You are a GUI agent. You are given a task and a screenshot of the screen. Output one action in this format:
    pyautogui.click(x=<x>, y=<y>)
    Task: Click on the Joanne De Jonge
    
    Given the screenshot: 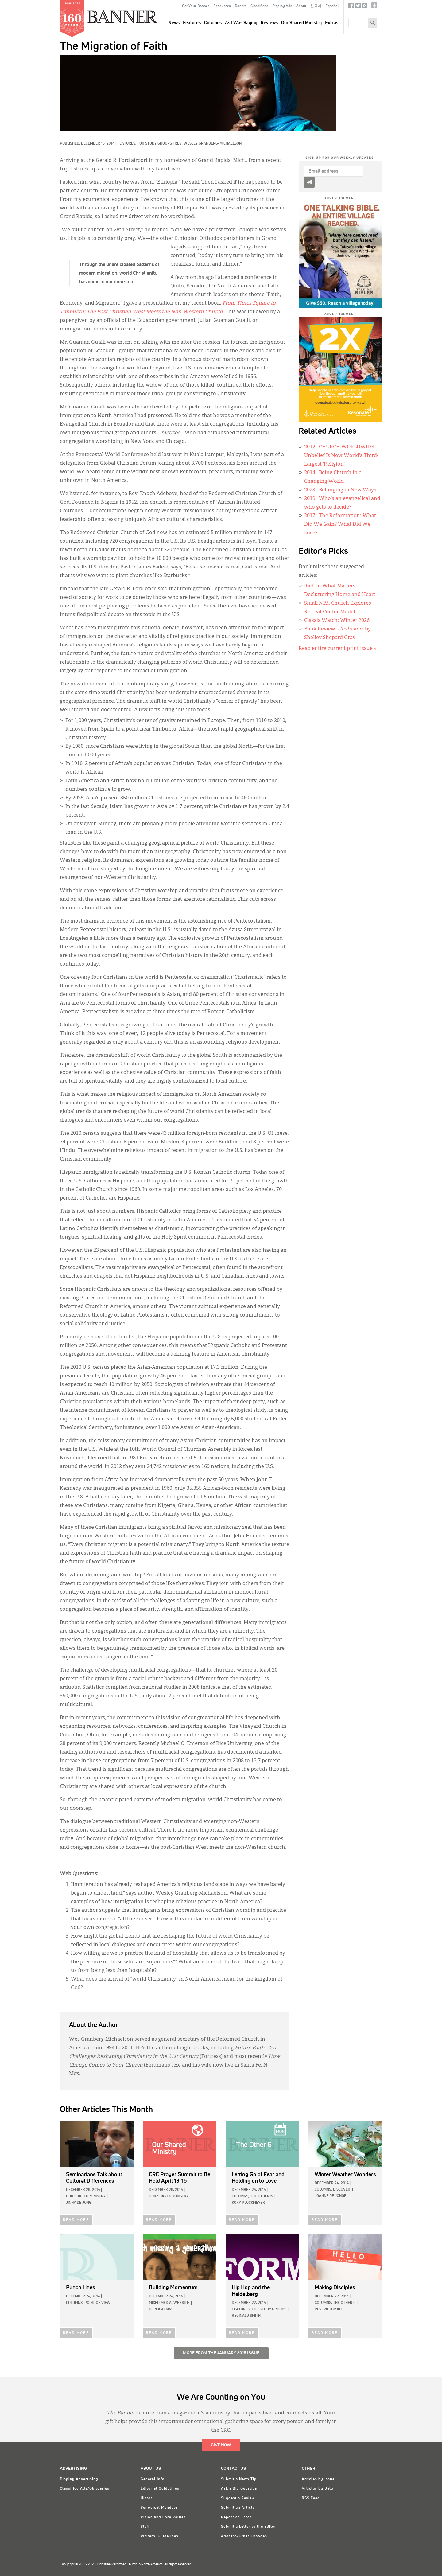 What is the action you would take?
    pyautogui.click(x=330, y=2196)
    